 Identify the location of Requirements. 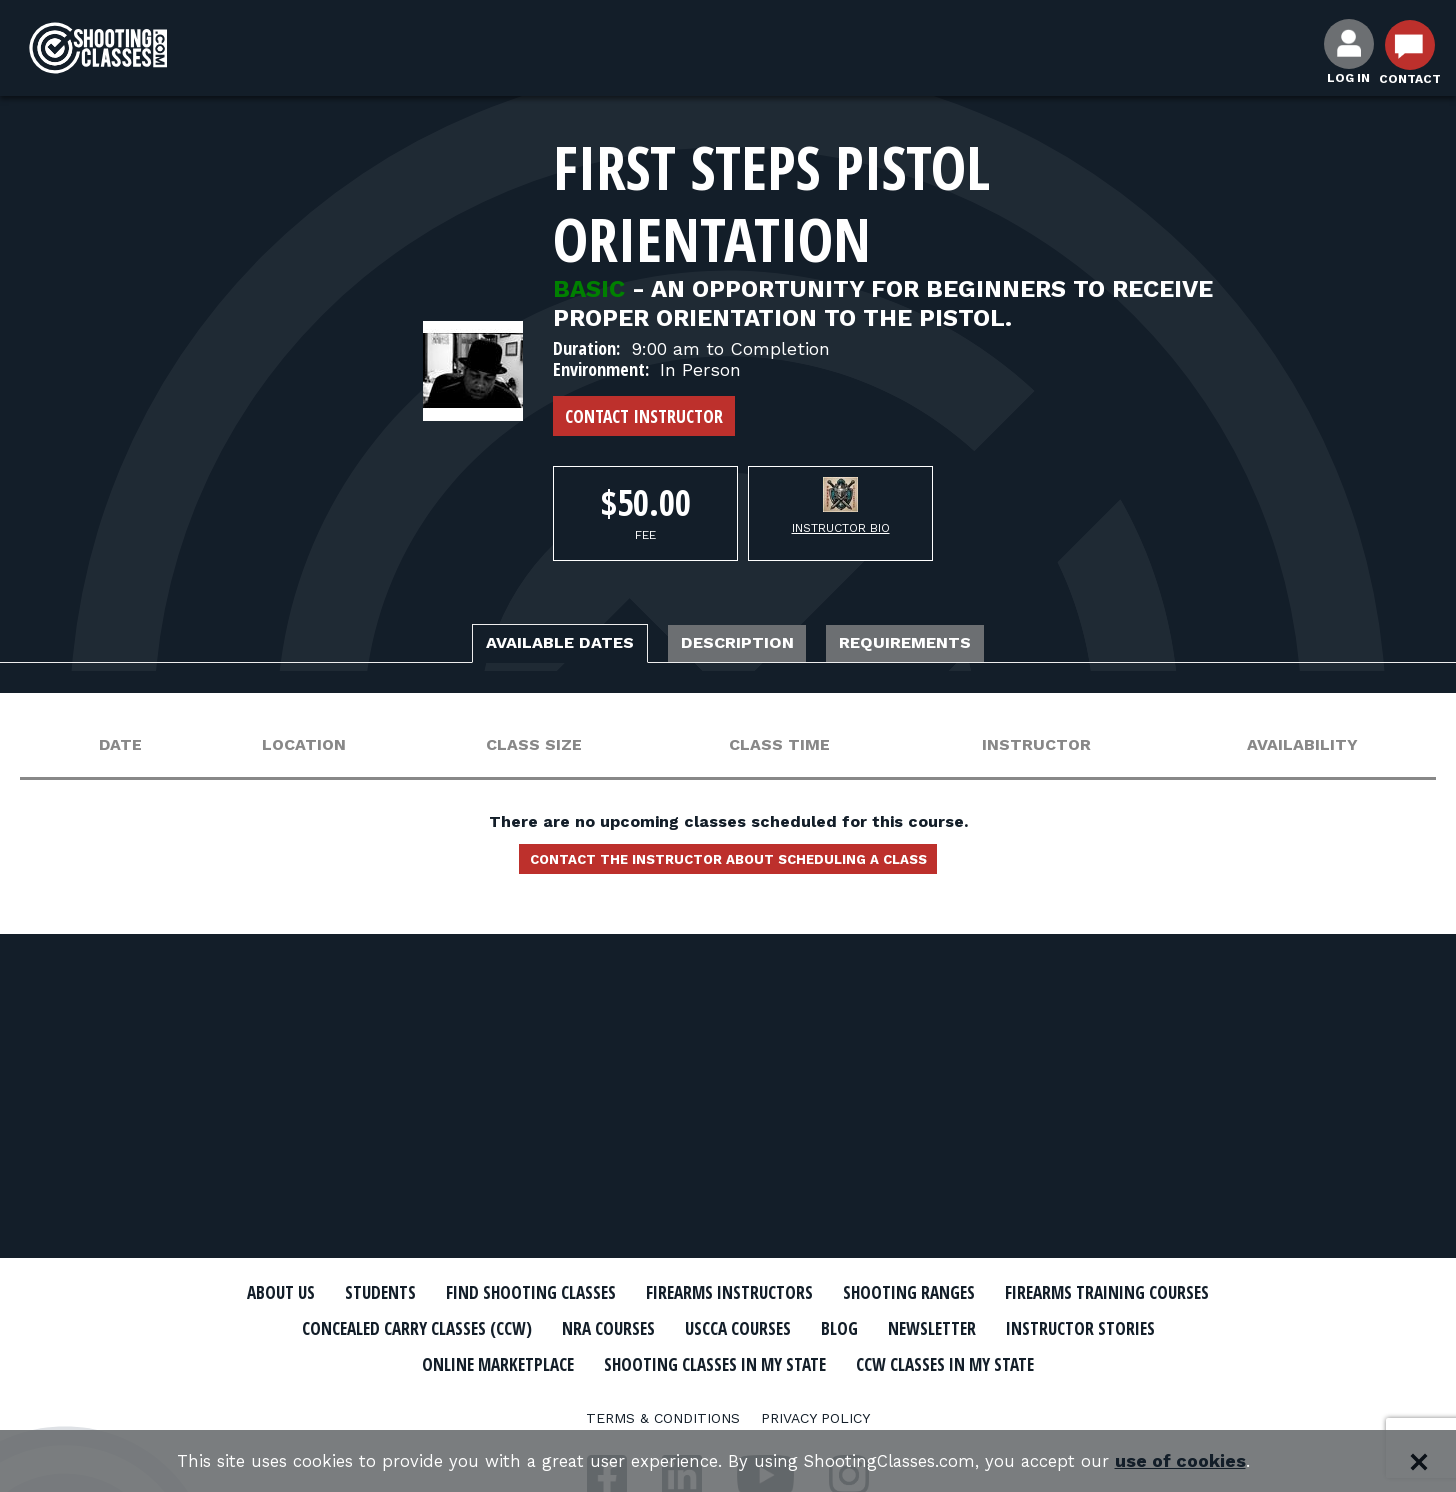
(946, 646).